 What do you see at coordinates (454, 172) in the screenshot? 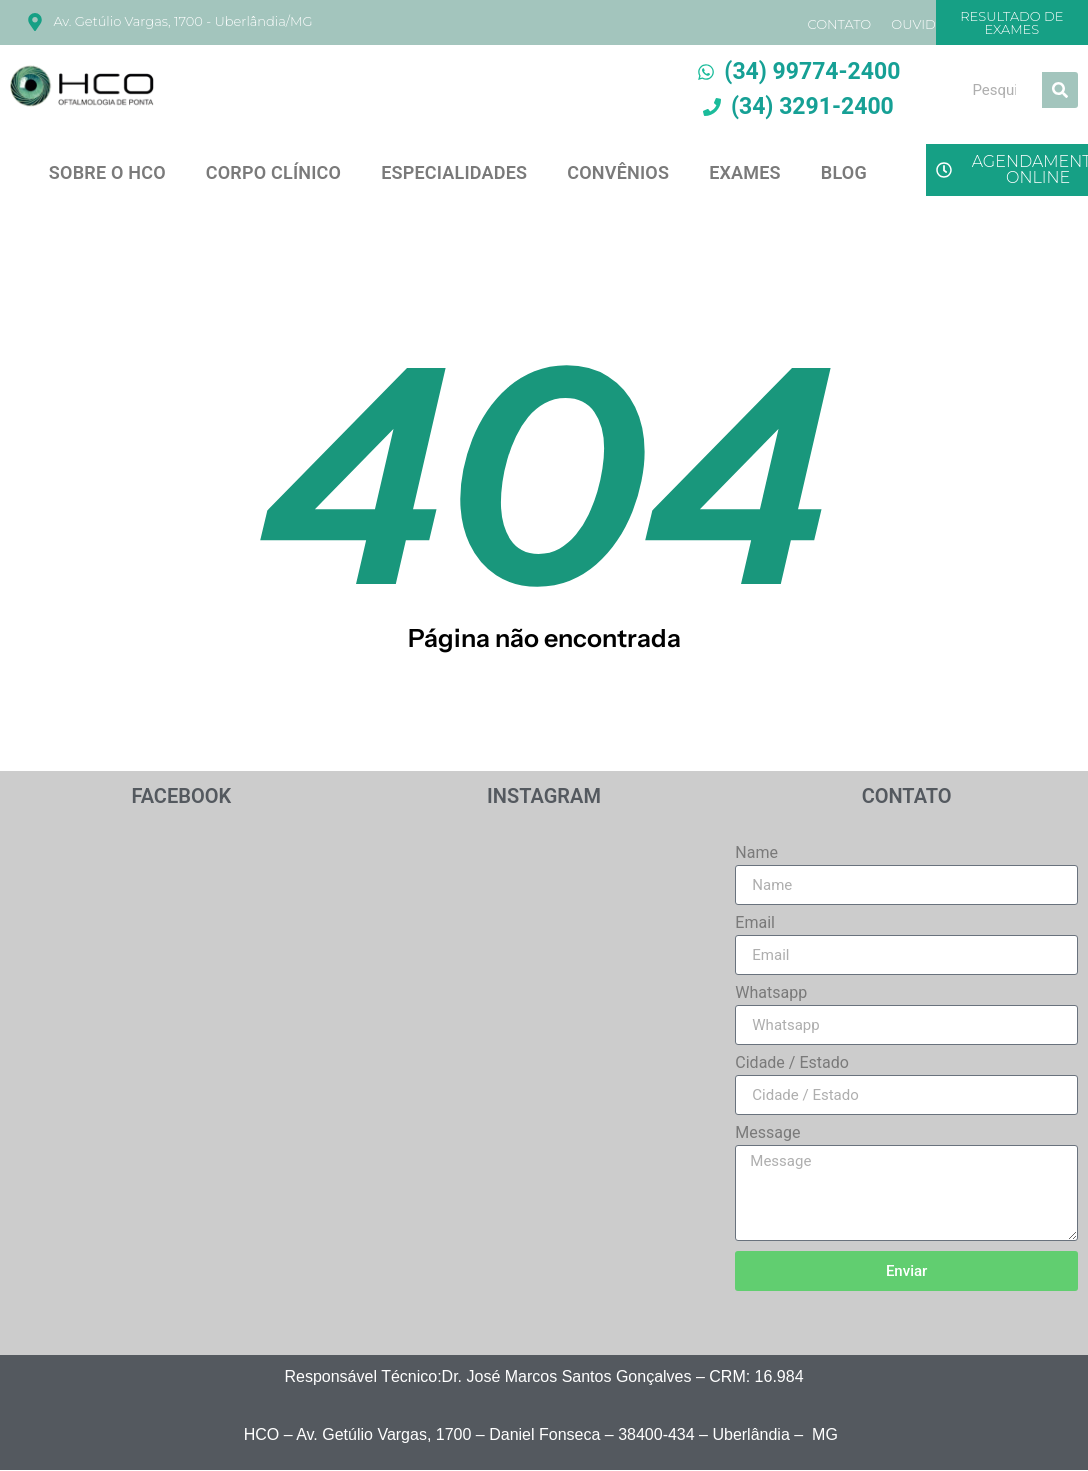
I see `ESPECIALIDADES` at bounding box center [454, 172].